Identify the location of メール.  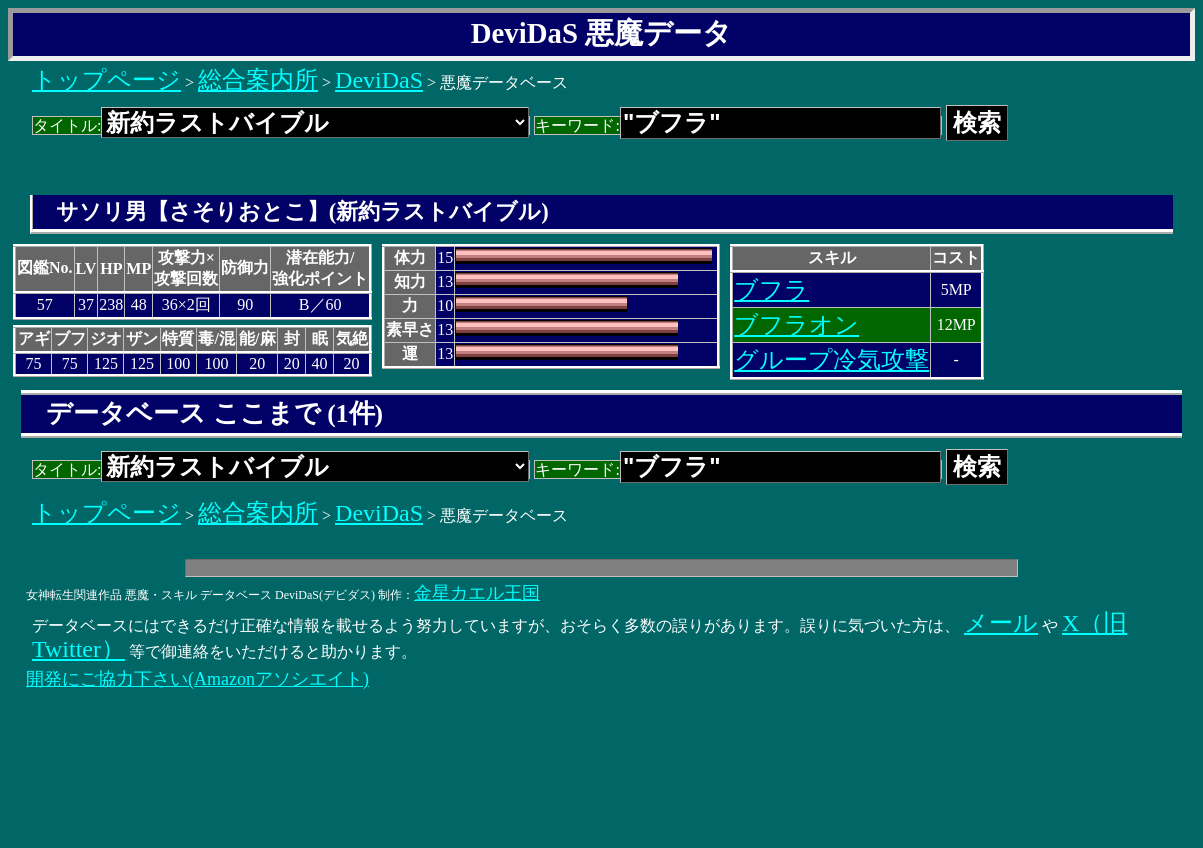
(1001, 623).